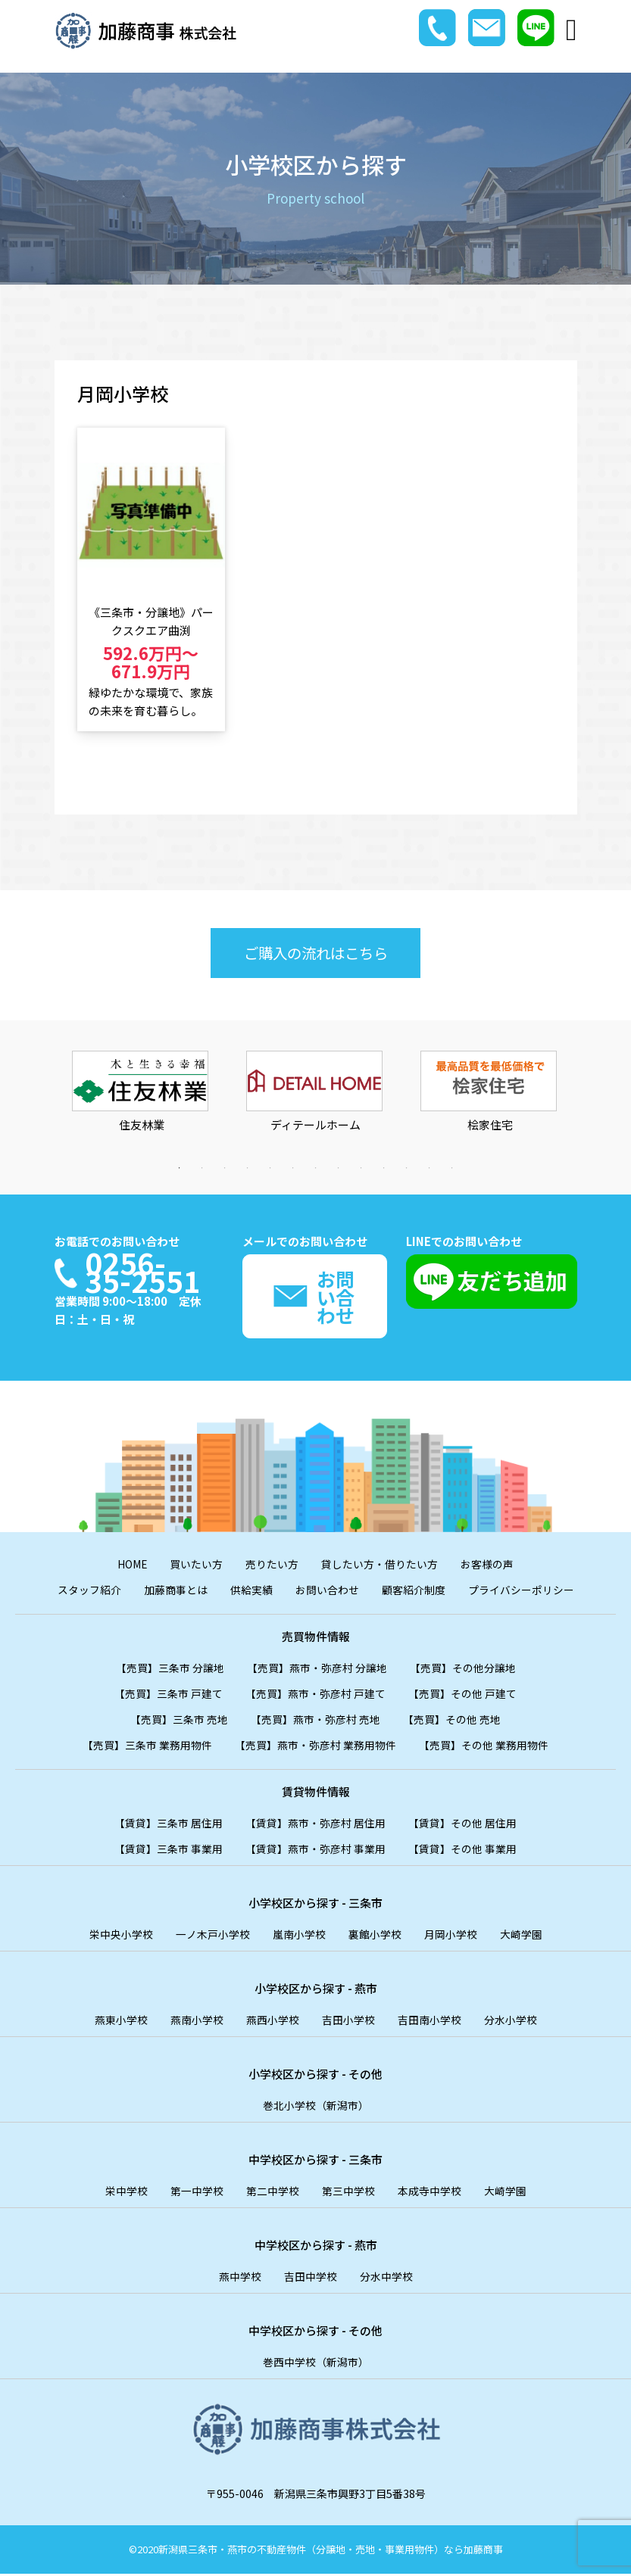 The height and width of the screenshot is (2576, 631). Describe the element at coordinates (251, 1591) in the screenshot. I see `供給実績` at that location.